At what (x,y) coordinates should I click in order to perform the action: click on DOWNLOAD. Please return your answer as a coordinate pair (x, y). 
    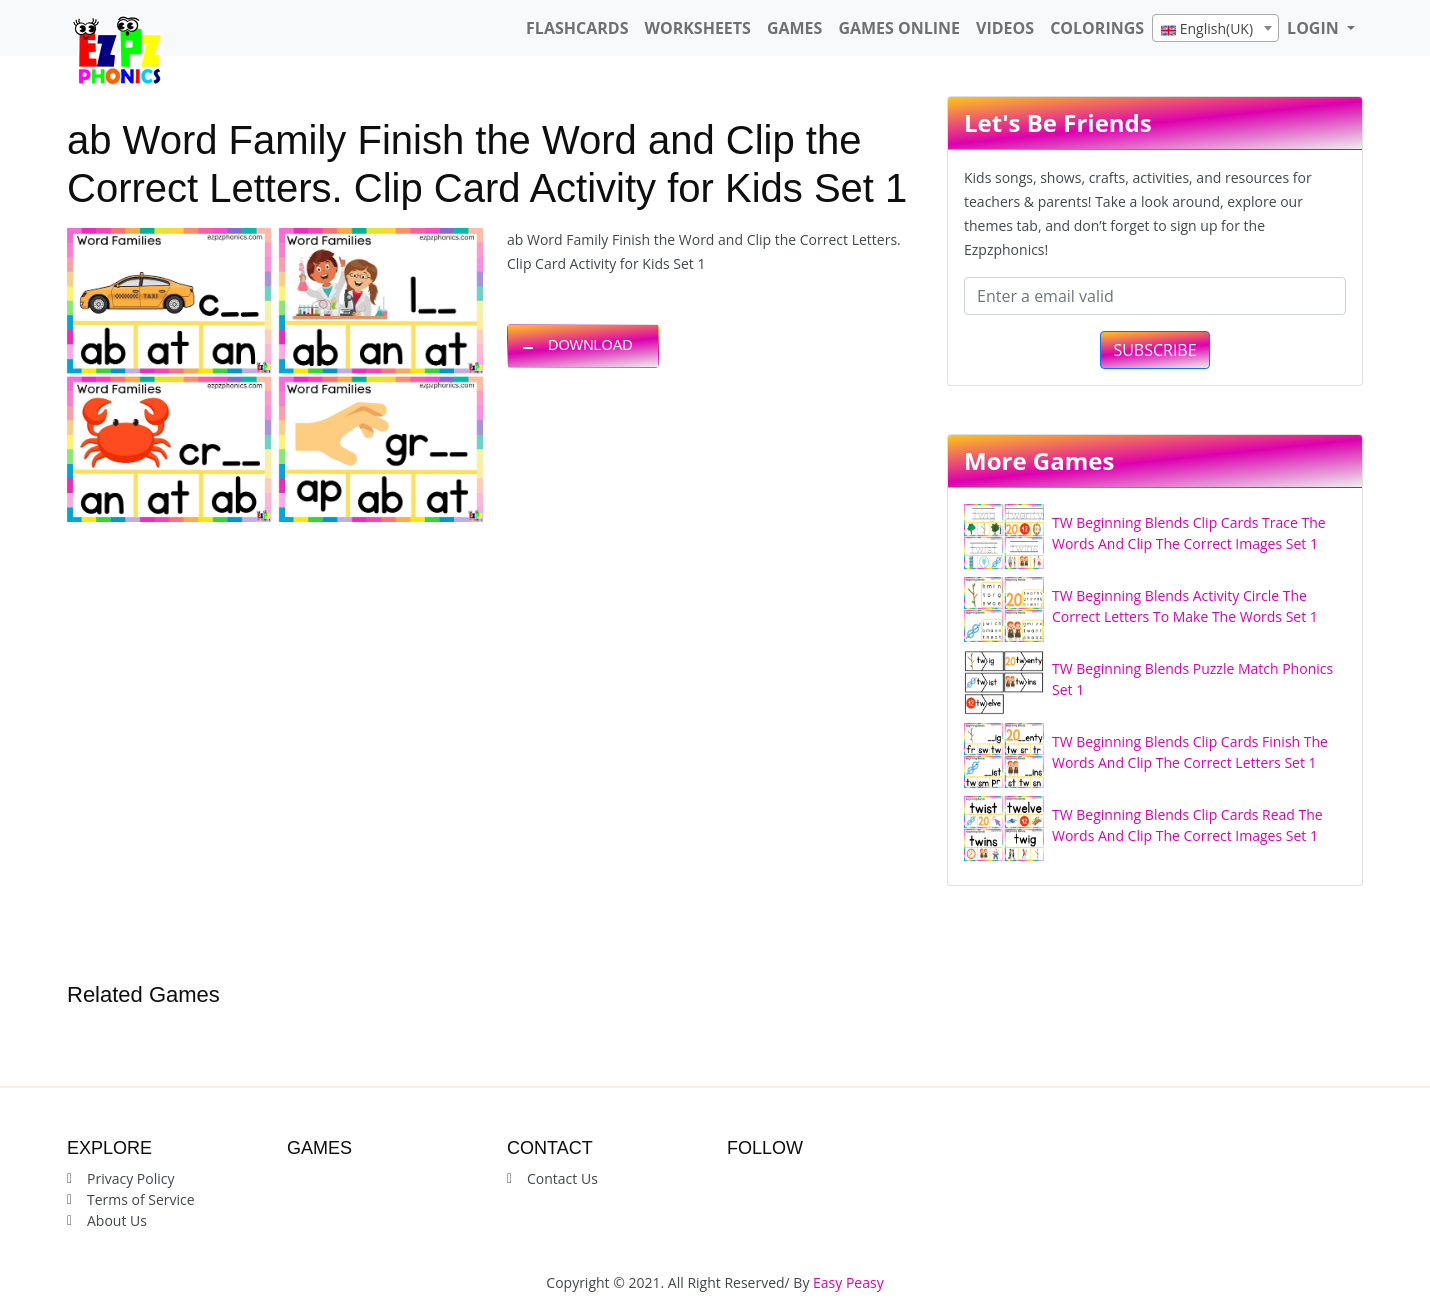
    Looking at the image, I should click on (590, 345).